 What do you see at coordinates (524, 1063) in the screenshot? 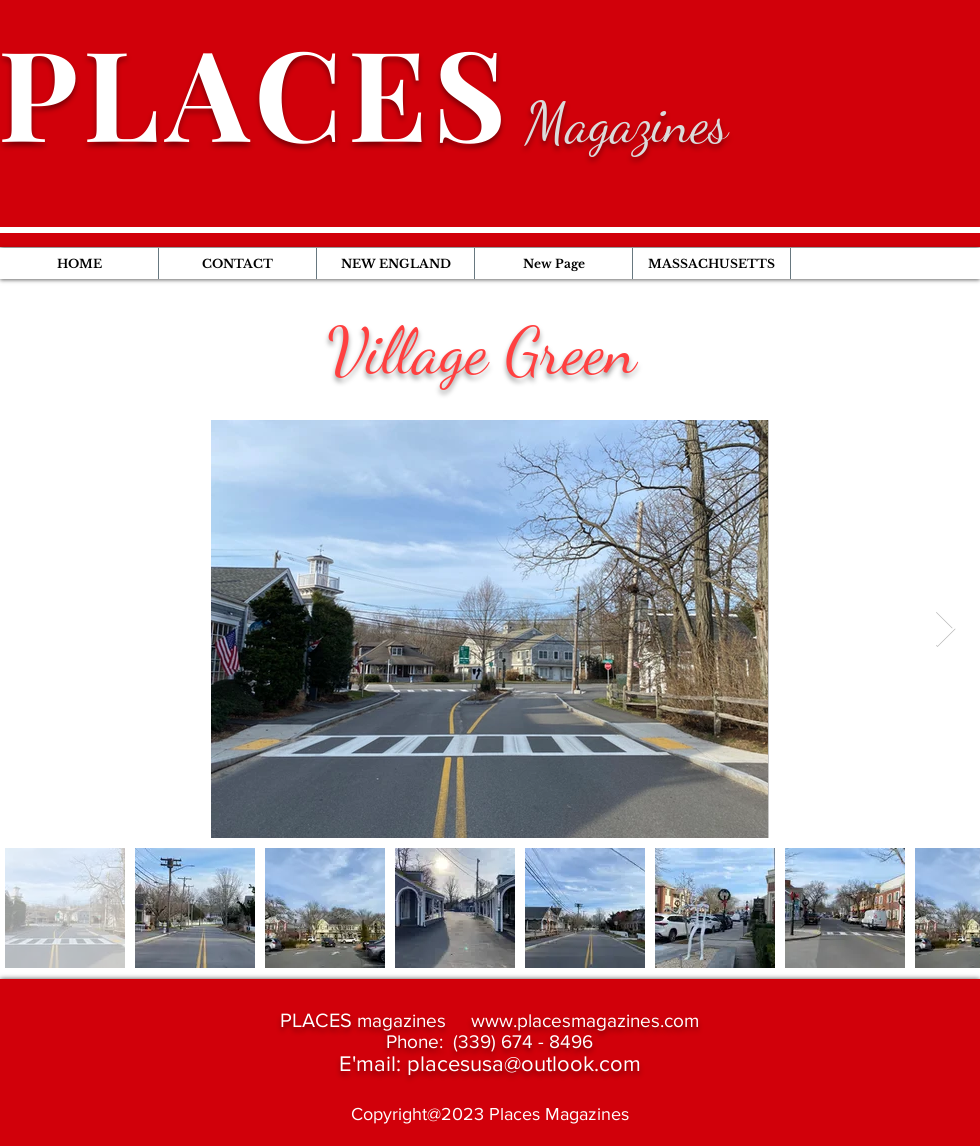
I see `placesusa@outlook.com` at bounding box center [524, 1063].